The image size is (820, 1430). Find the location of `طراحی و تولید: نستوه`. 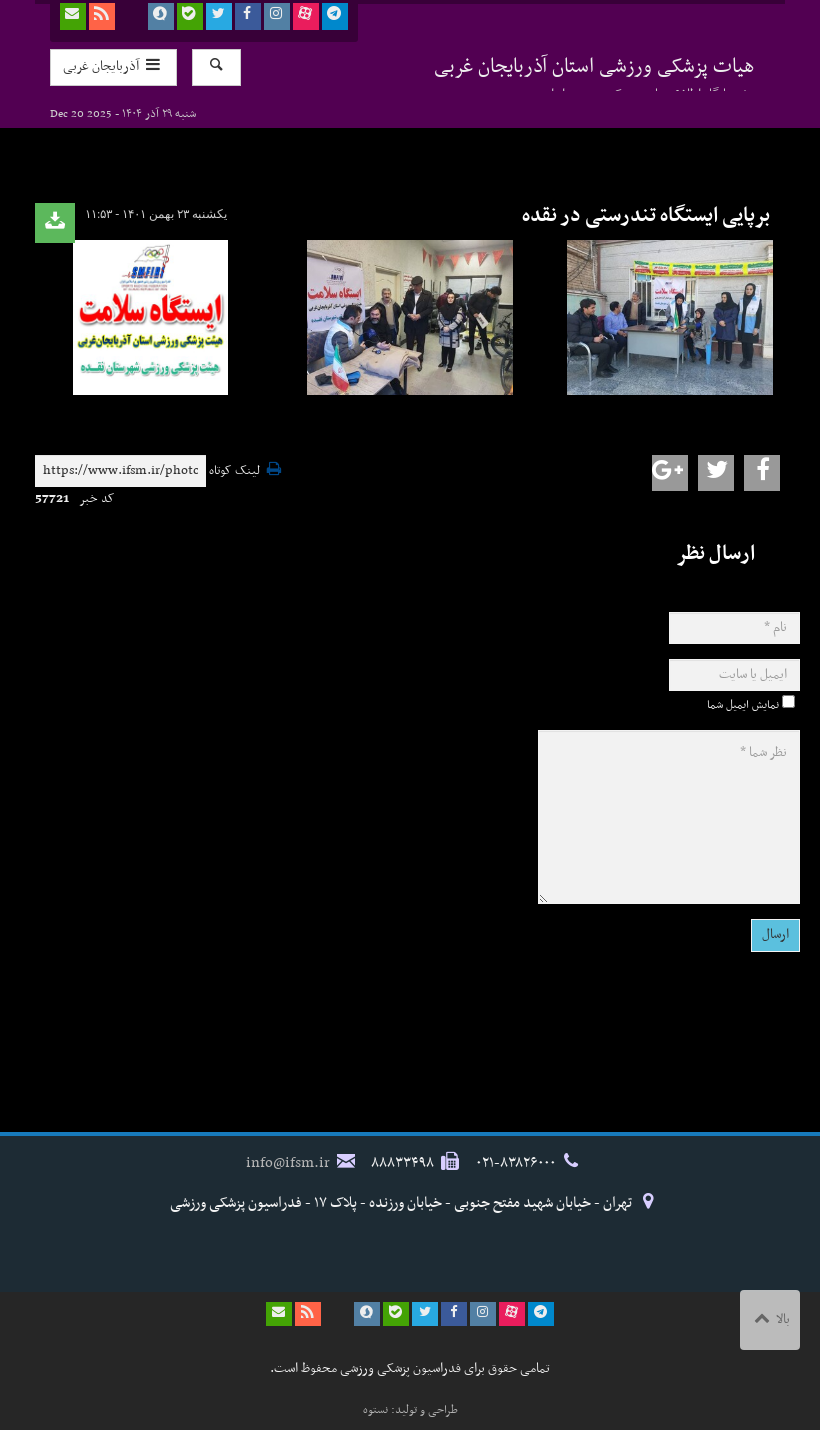

طراحی و تولید: نستوه is located at coordinates (410, 1410).